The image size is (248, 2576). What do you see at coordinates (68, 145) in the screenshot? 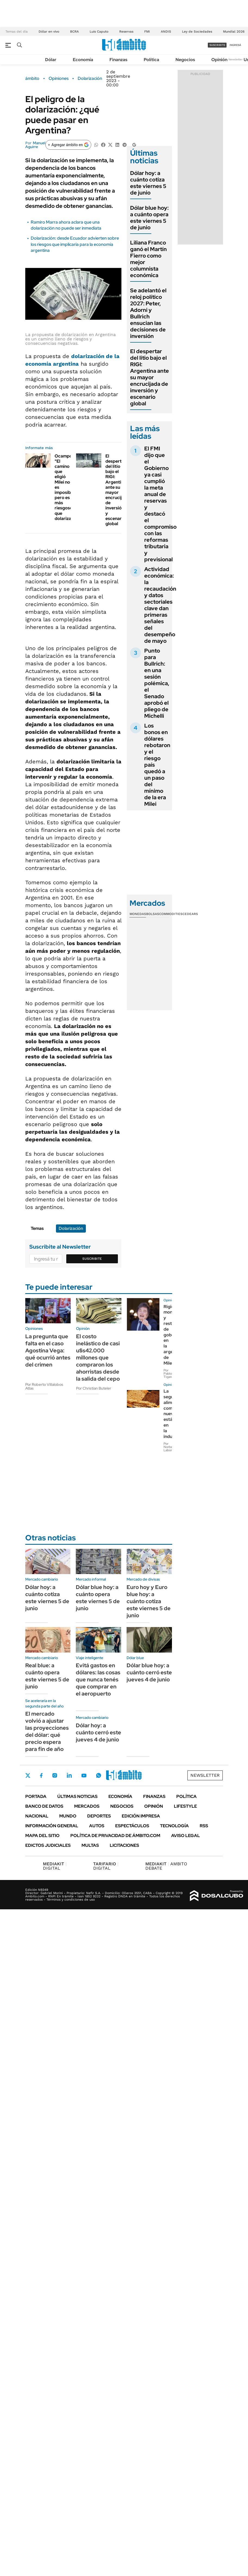
I see `[Agregar ámbito en Google]` at bounding box center [68, 145].